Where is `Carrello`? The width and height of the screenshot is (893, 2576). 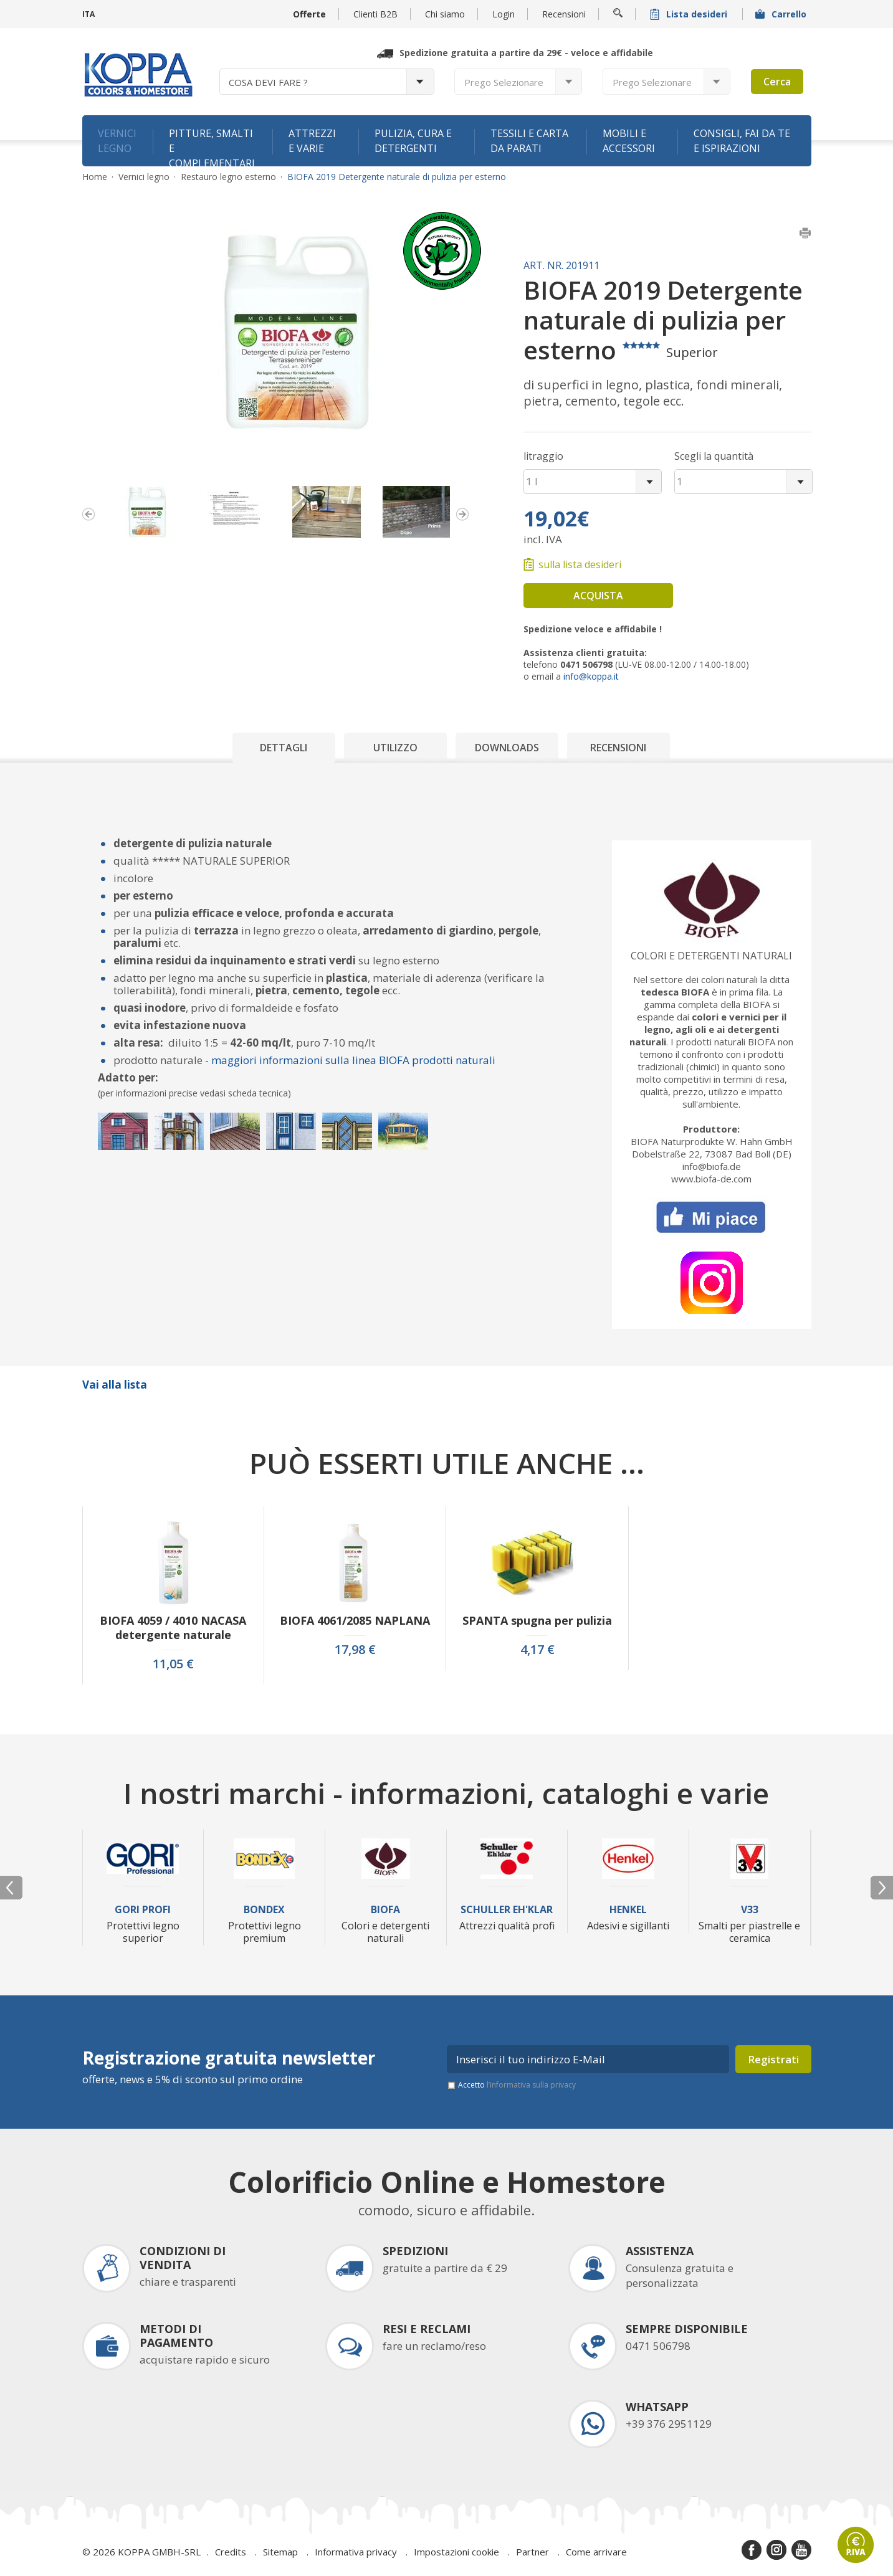 Carrello is located at coordinates (782, 14).